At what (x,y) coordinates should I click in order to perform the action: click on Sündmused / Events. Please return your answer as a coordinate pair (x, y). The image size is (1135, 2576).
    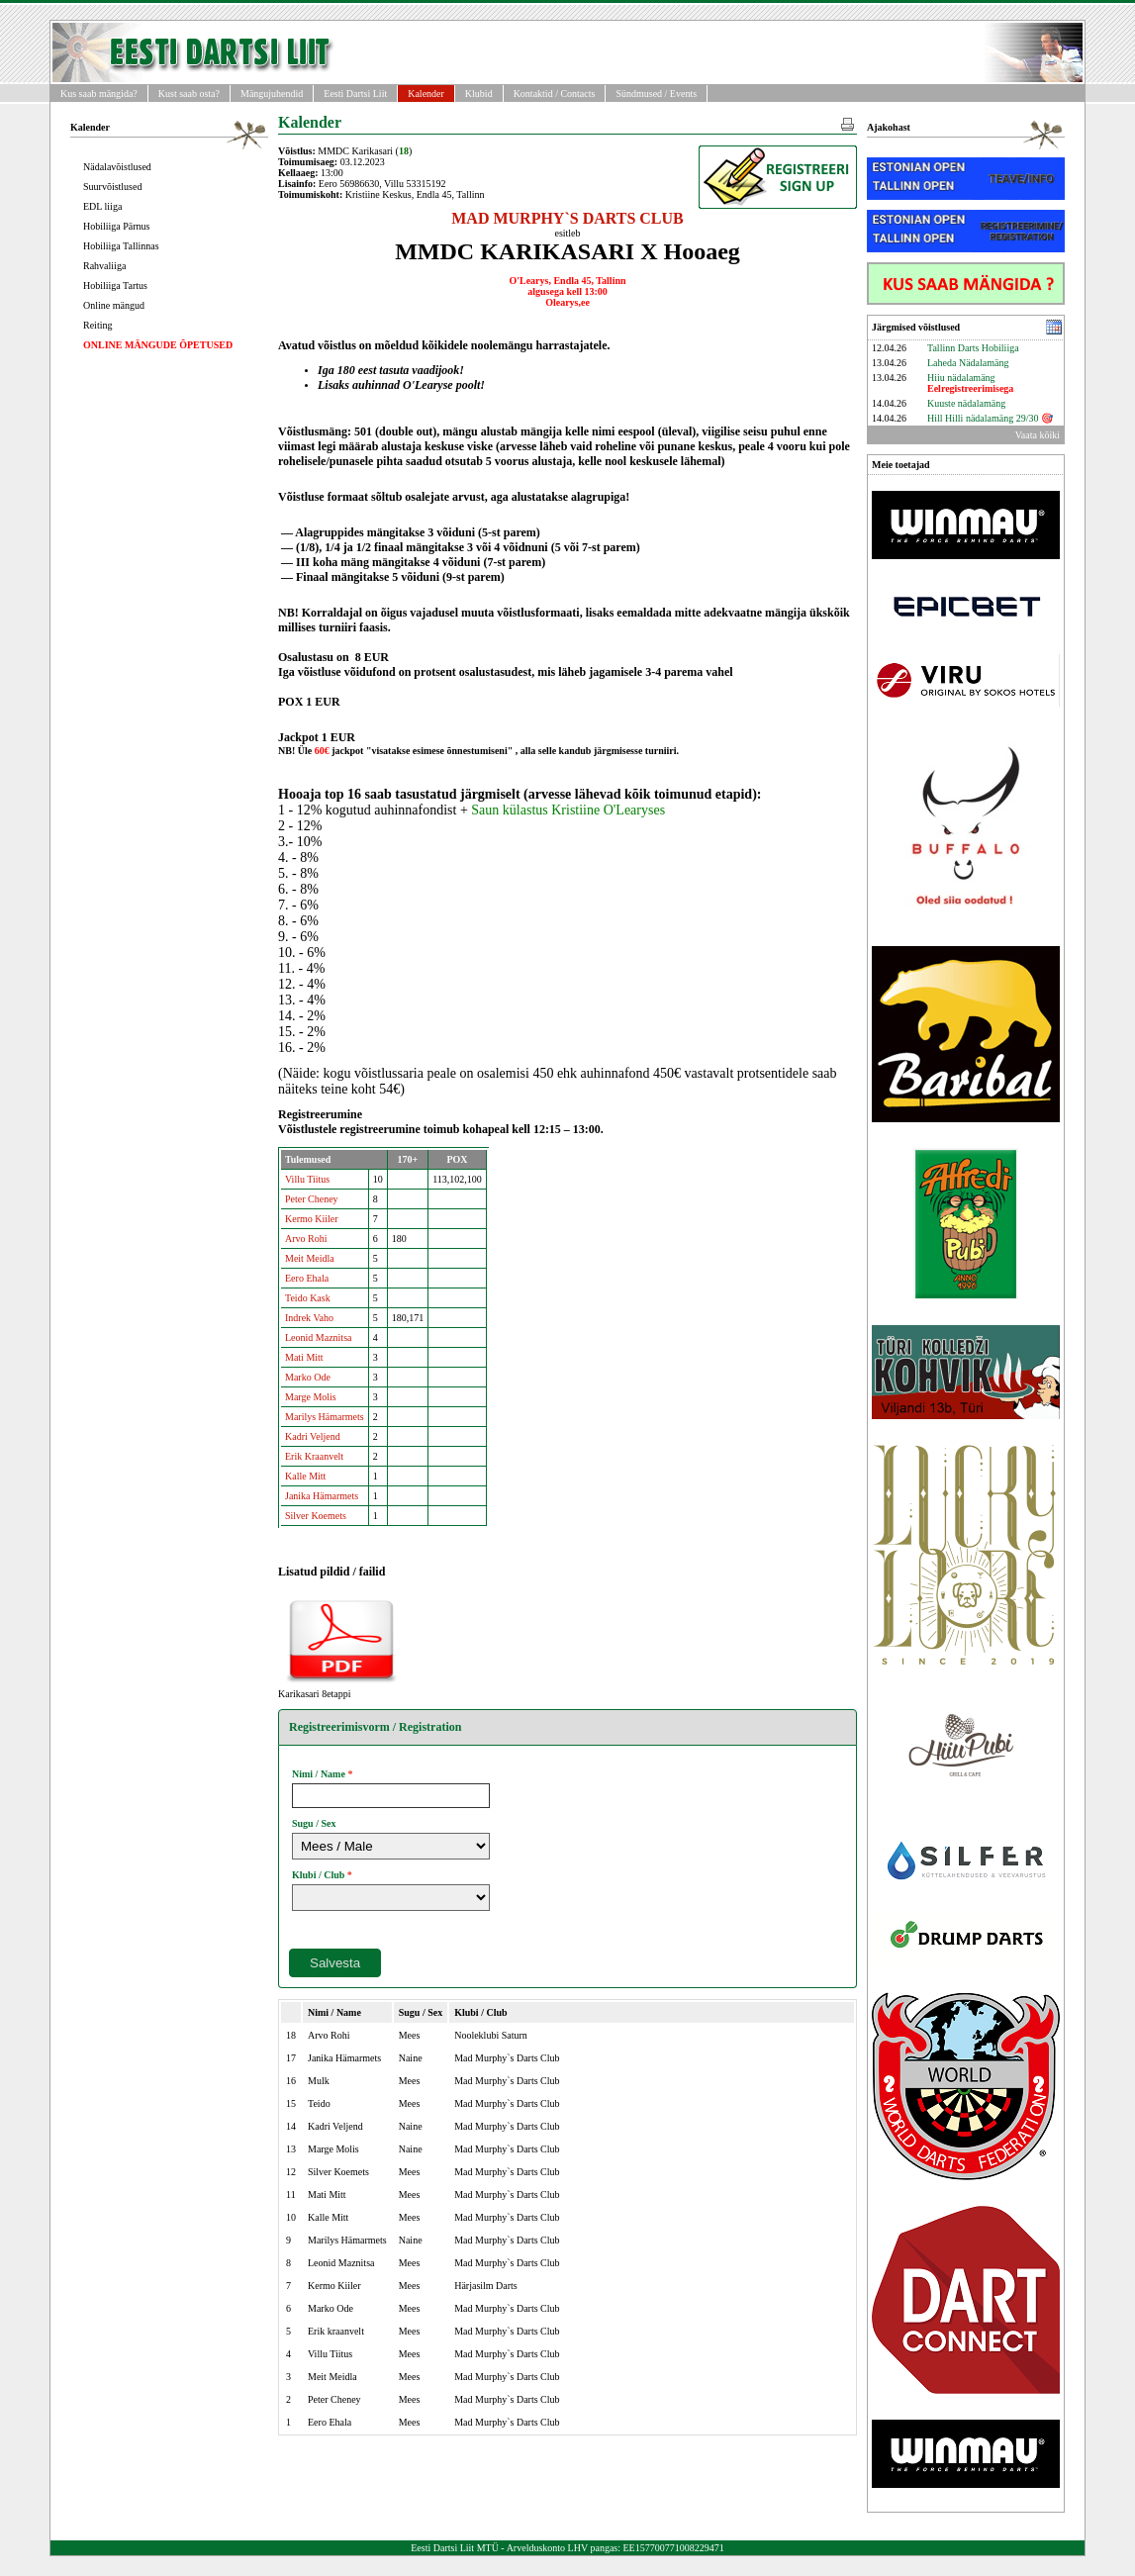
    Looking at the image, I should click on (656, 93).